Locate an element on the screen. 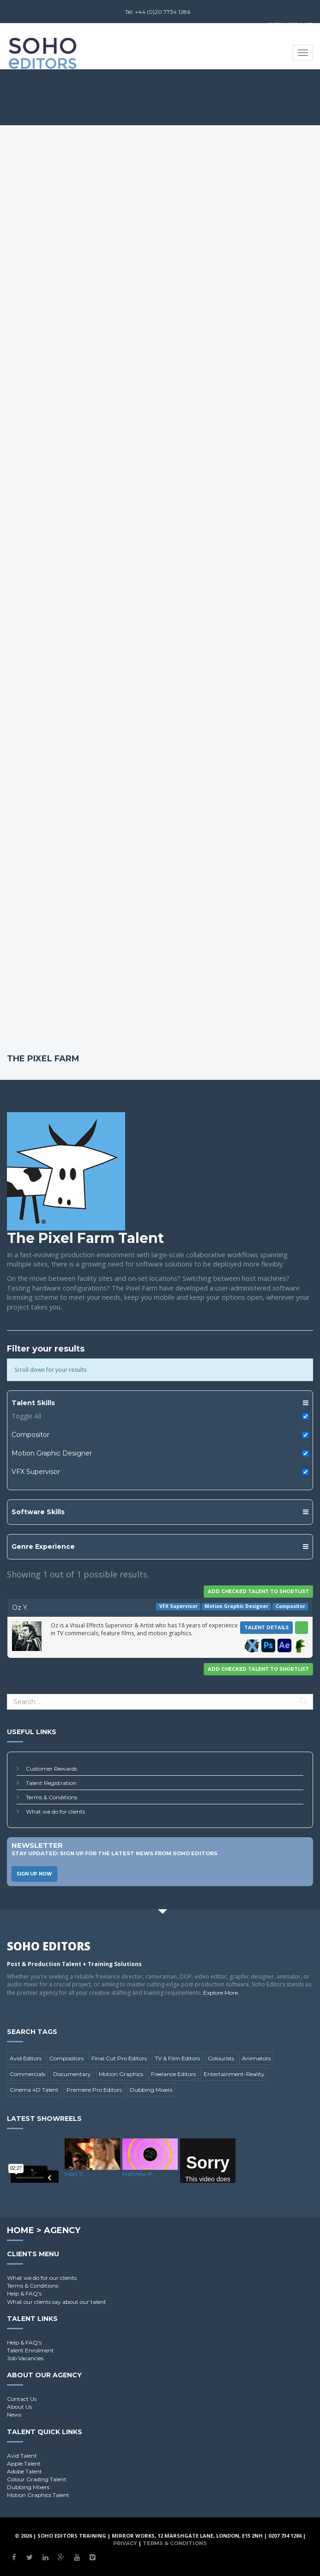 The height and width of the screenshot is (2576, 320). Terms & Conditions is located at coordinates (51, 1797).